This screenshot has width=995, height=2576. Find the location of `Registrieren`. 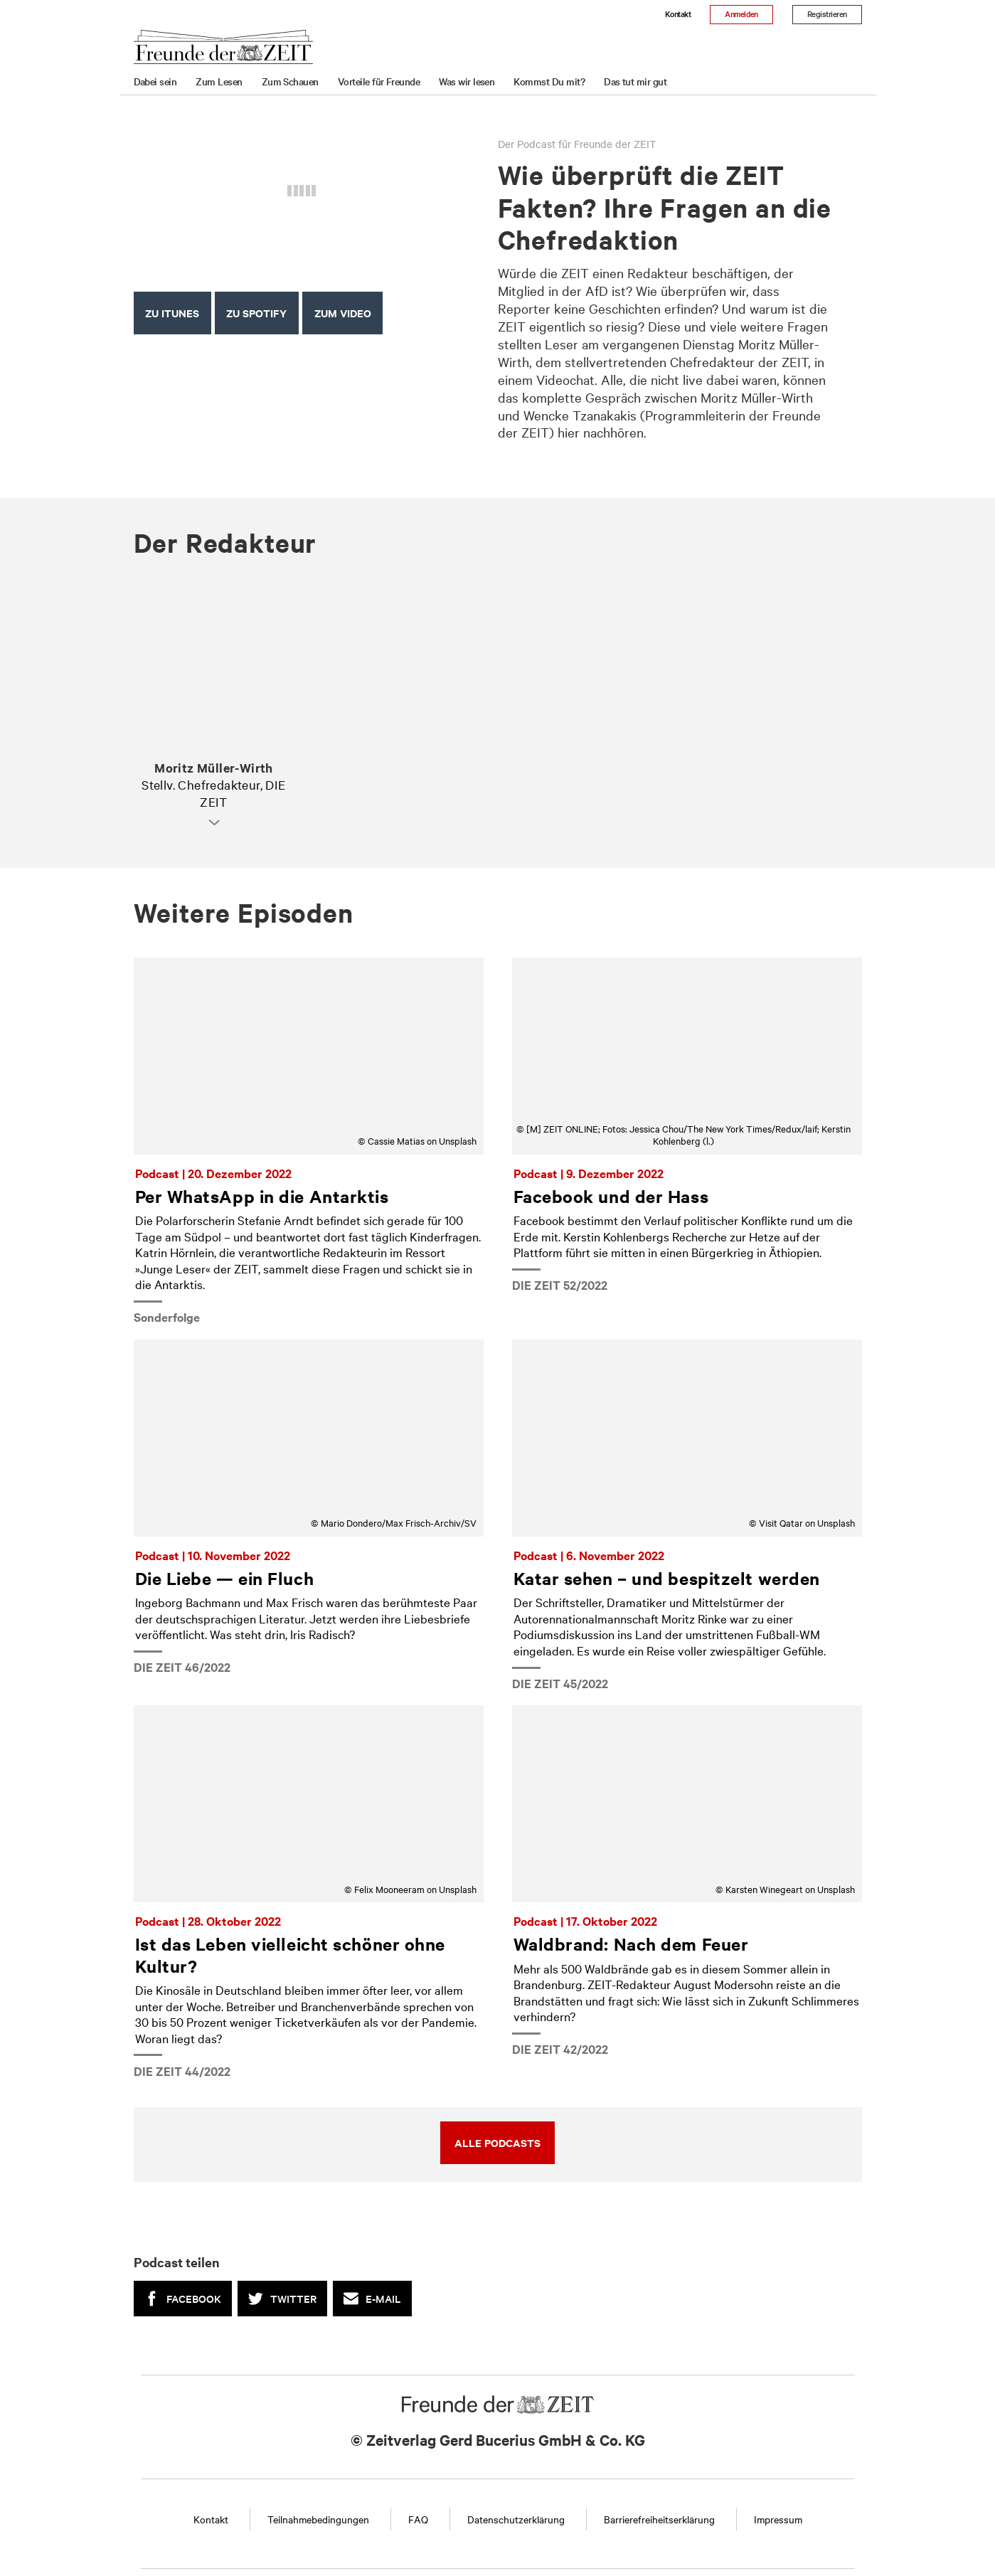

Registrieren is located at coordinates (827, 13).